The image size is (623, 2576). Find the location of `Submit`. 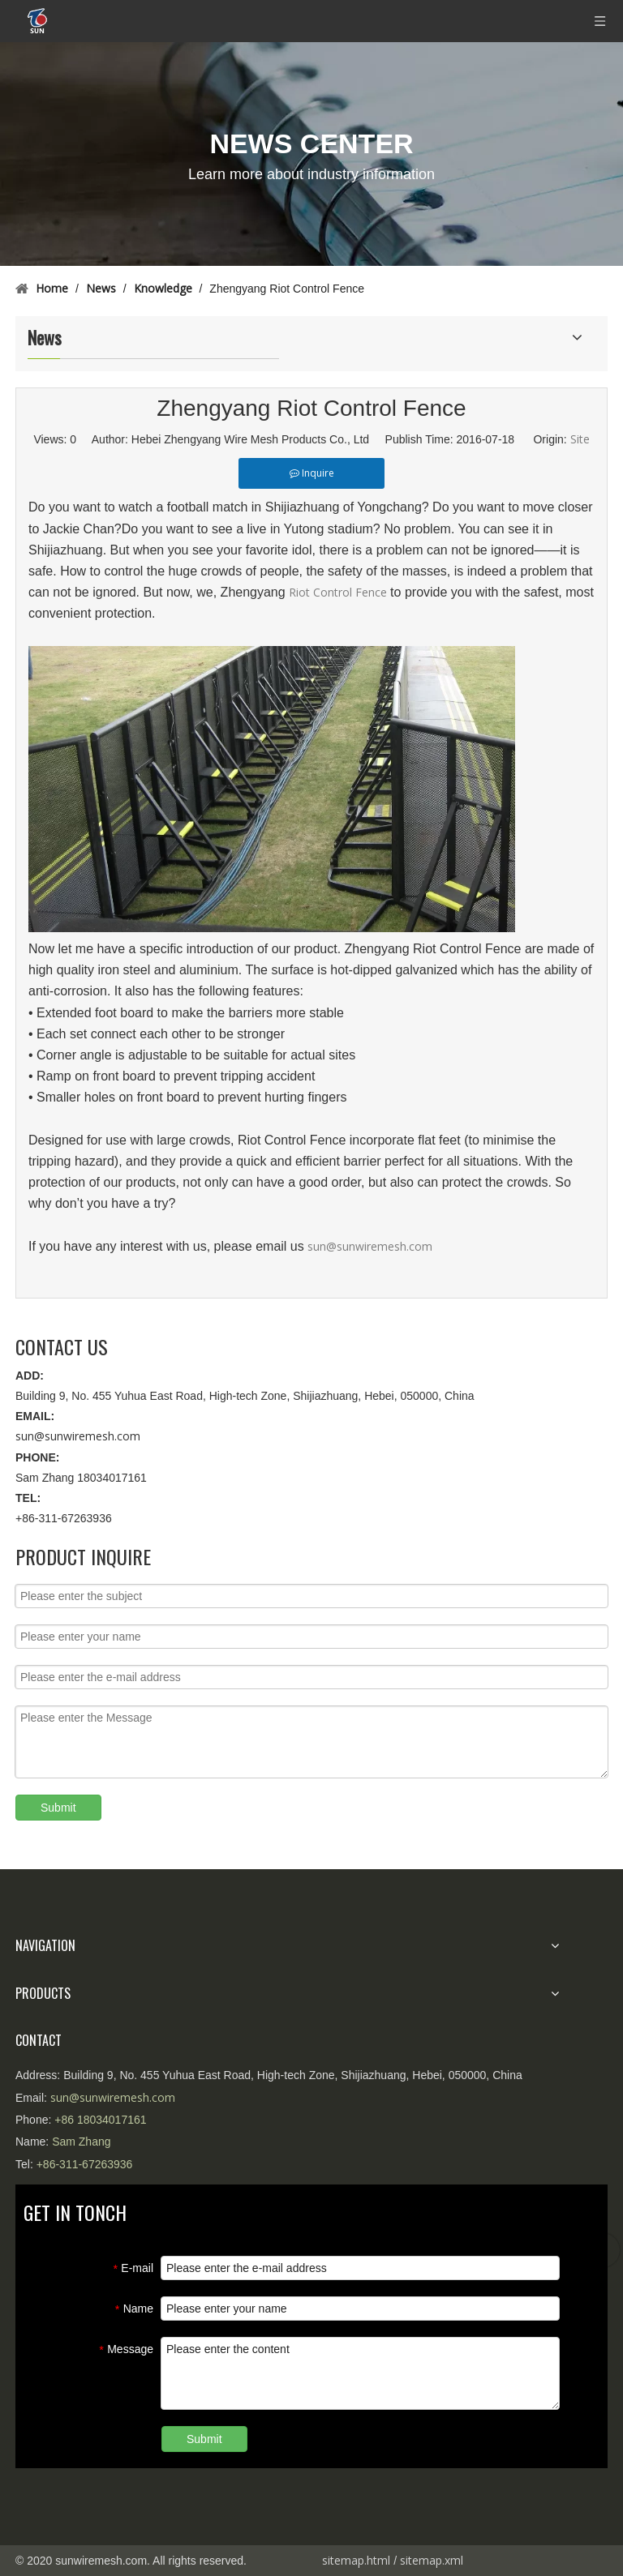

Submit is located at coordinates (58, 1807).